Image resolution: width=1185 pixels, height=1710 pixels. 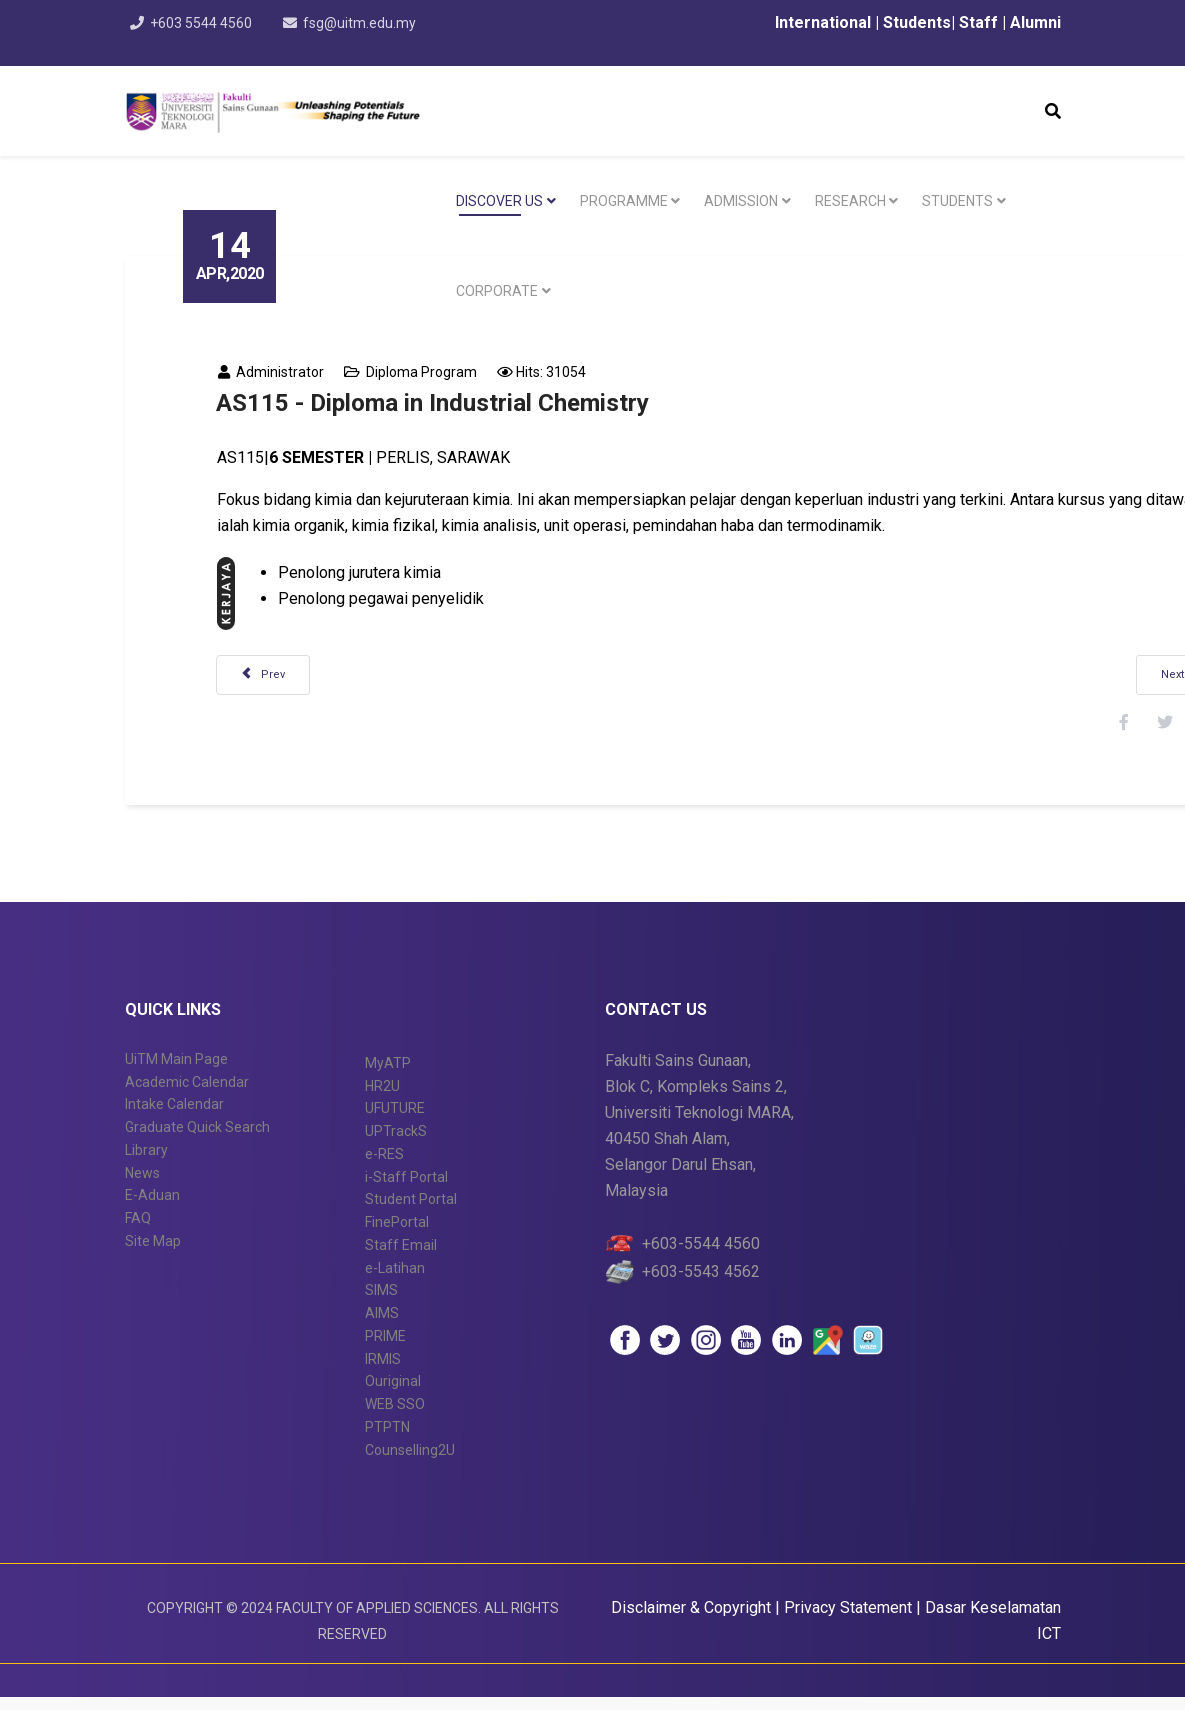 I want to click on Diploma Program, so click(x=433, y=372).